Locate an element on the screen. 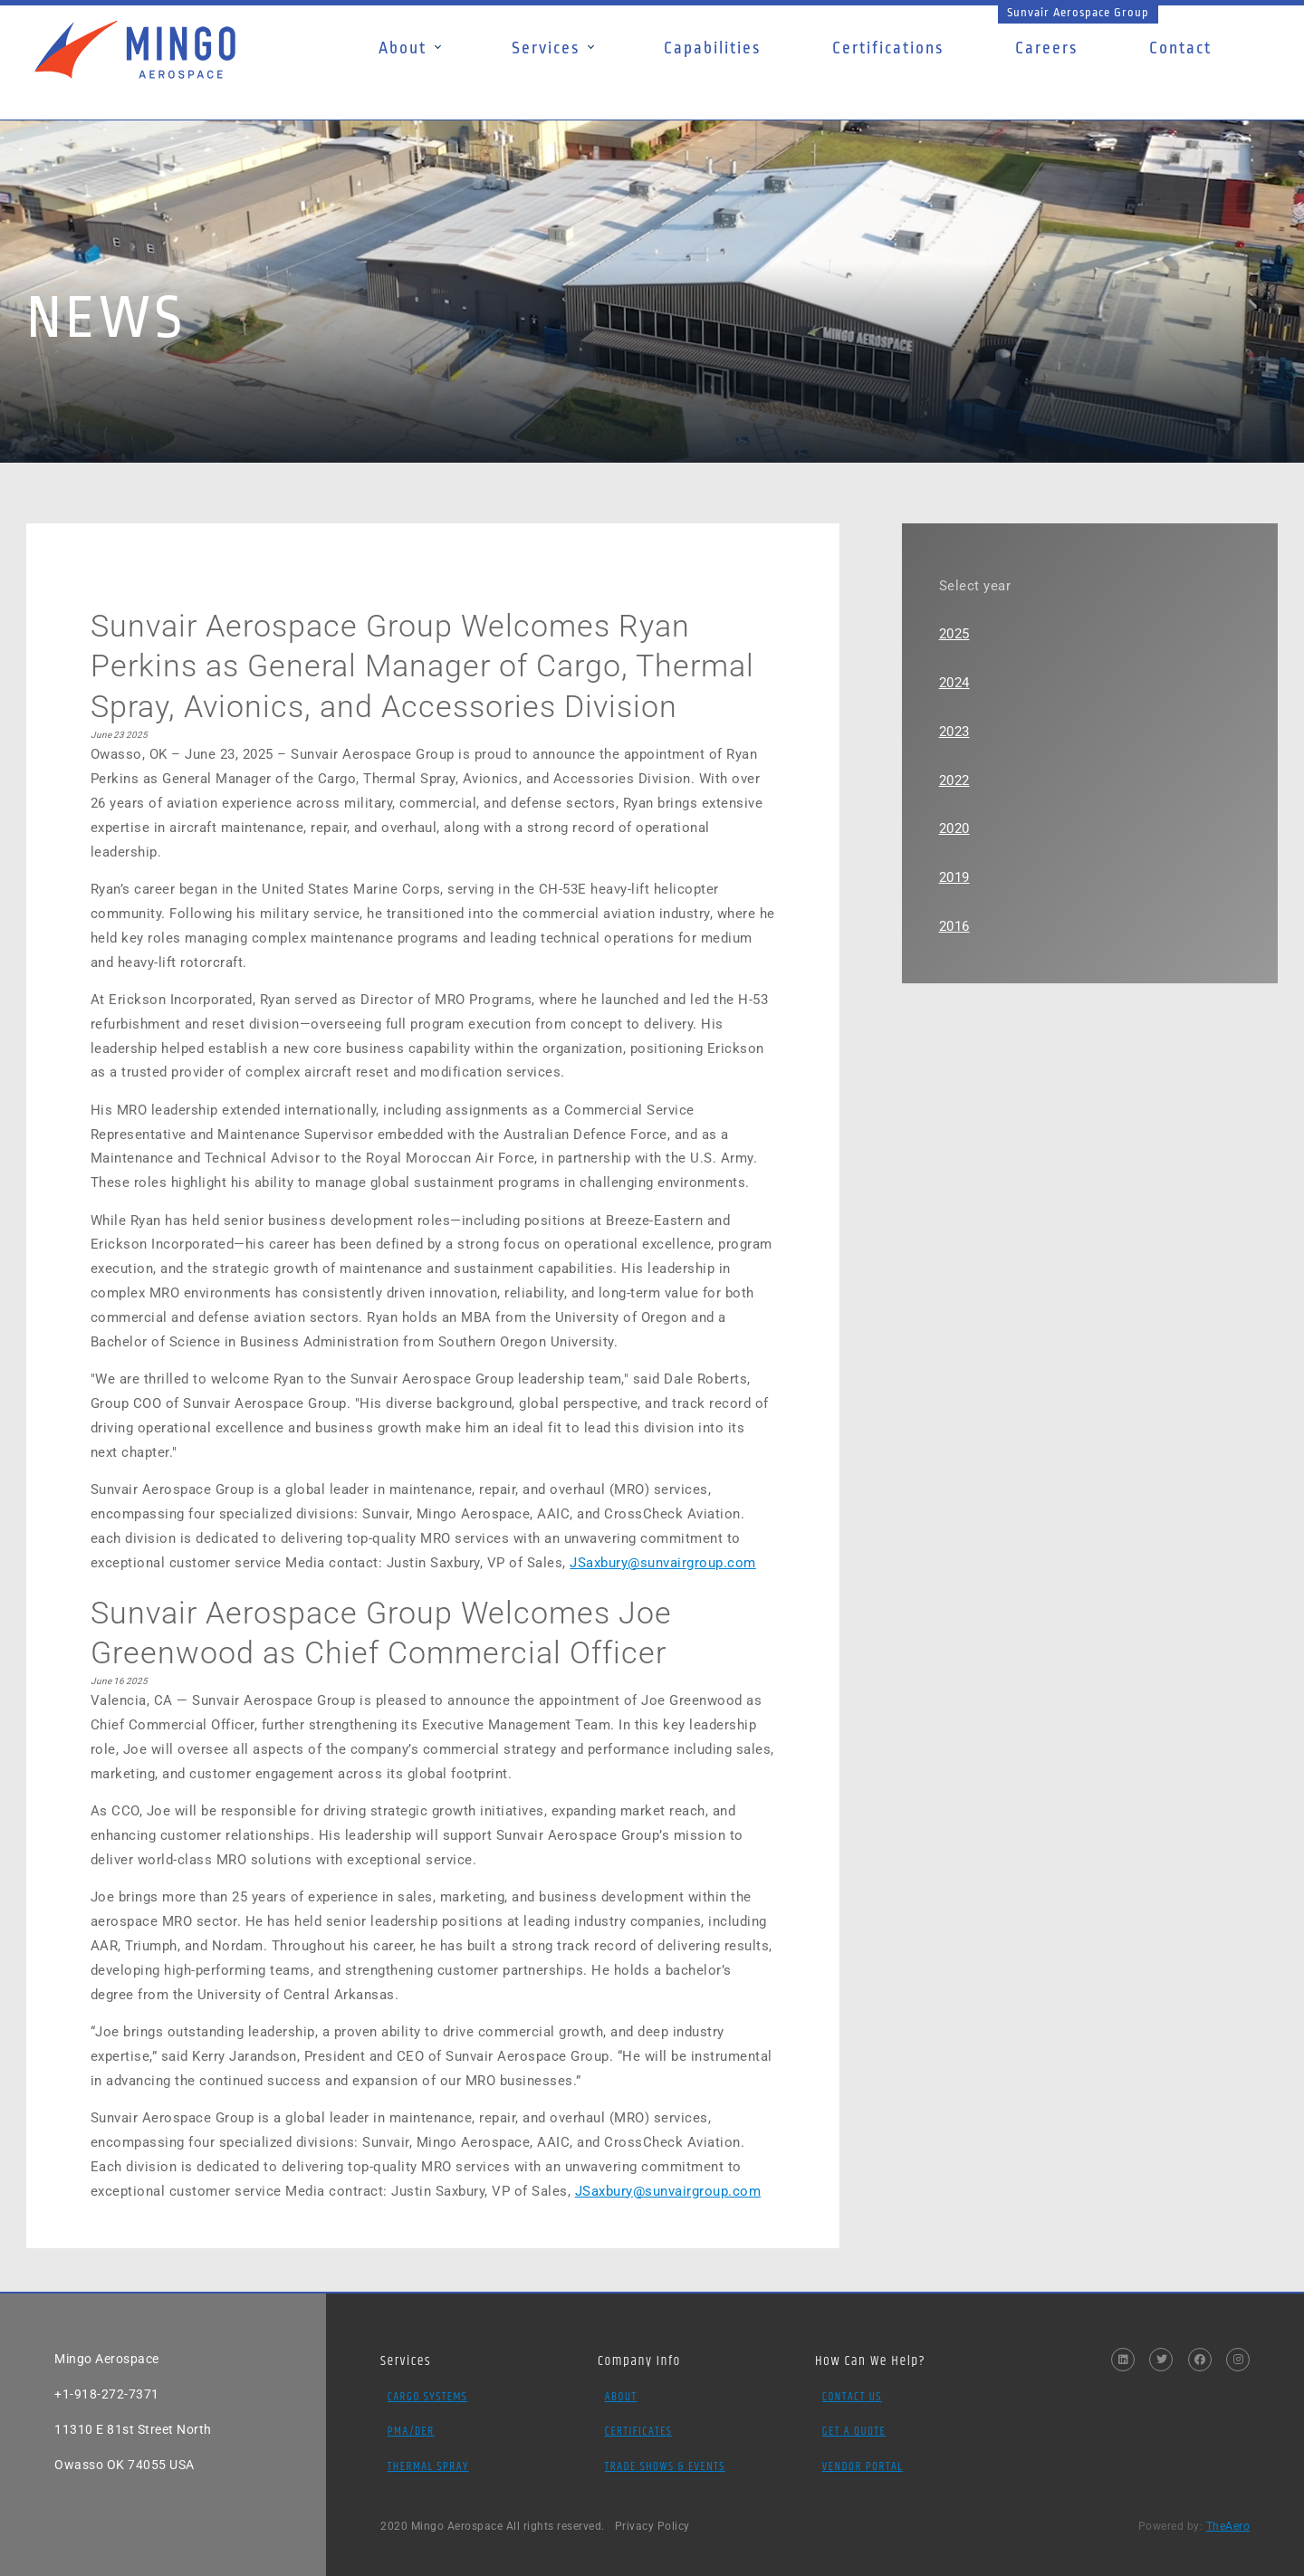  JSaxbury@sunvairgroup.com is located at coordinates (663, 1563).